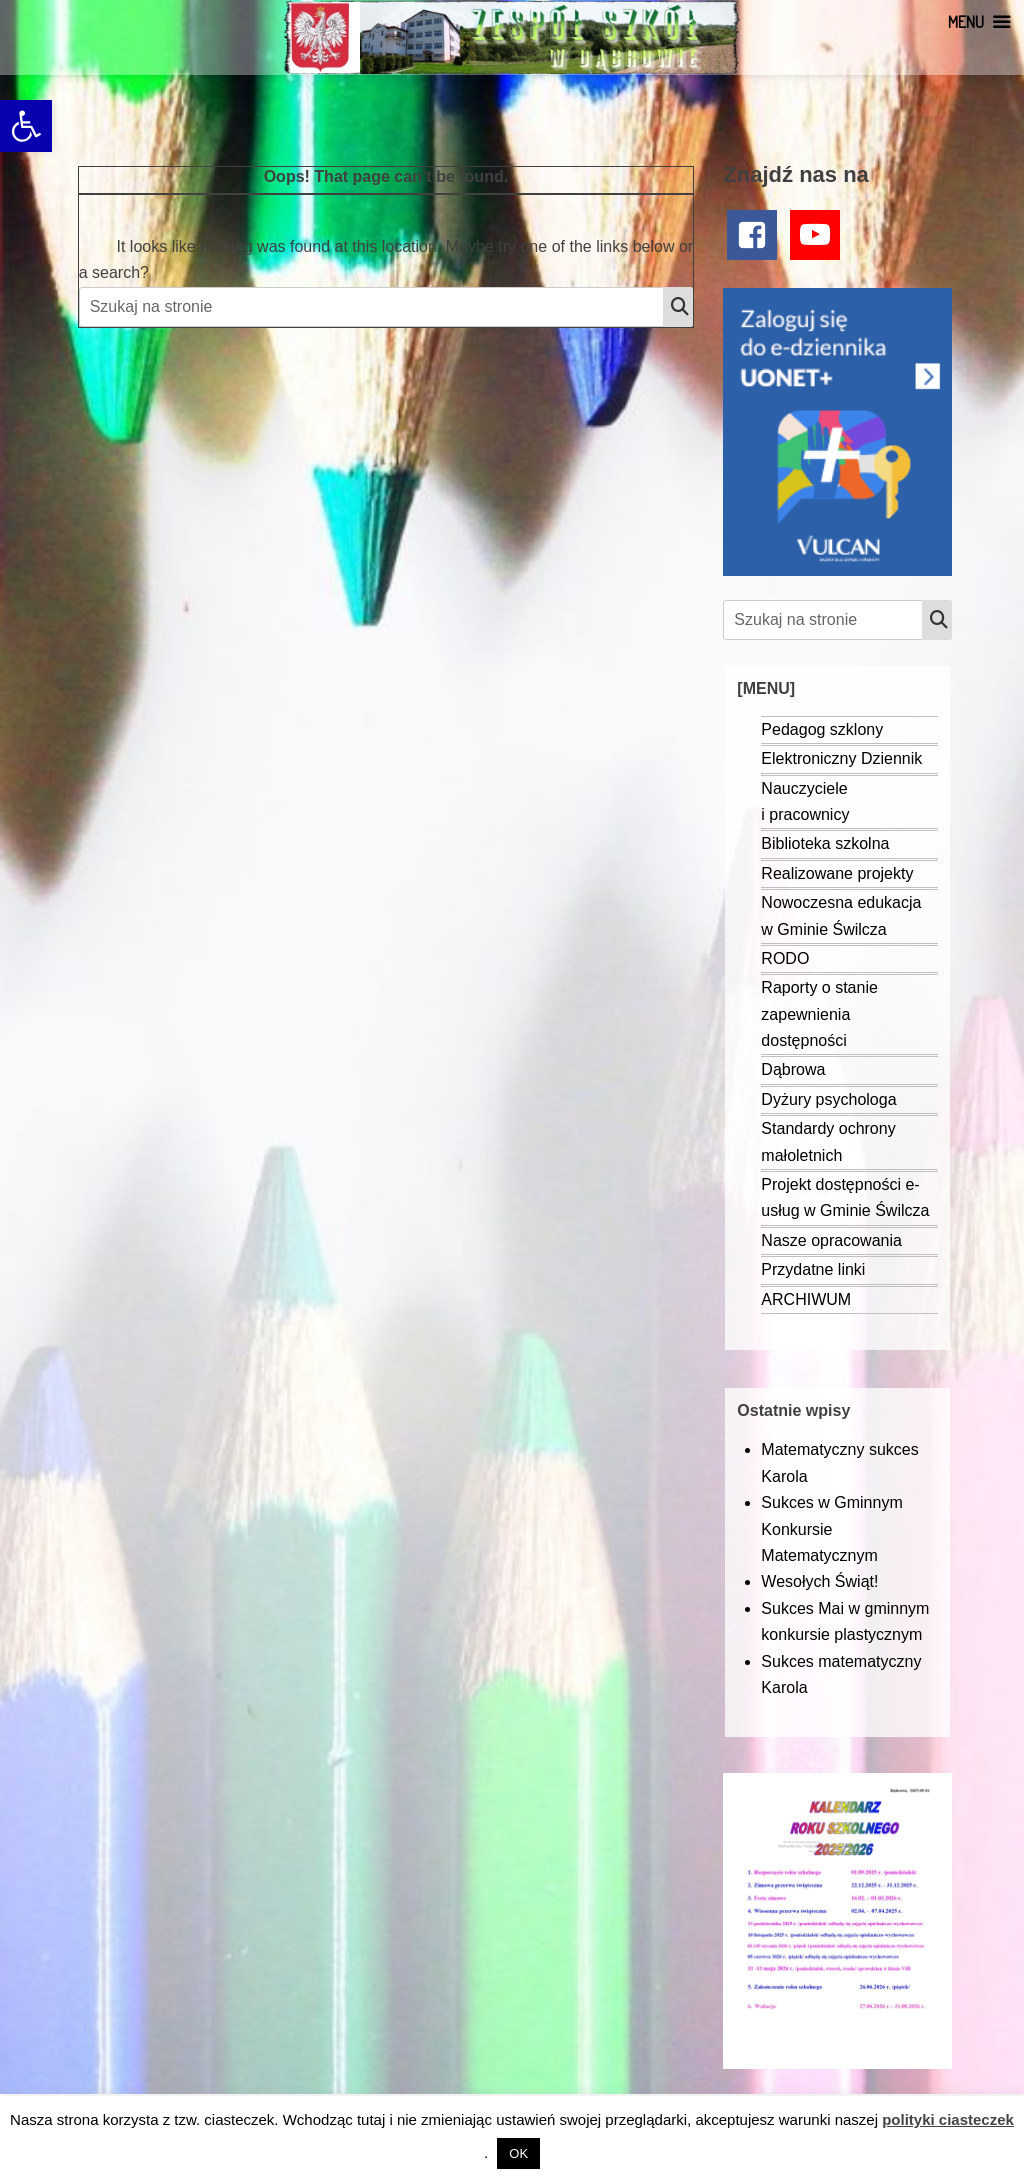 The height and width of the screenshot is (2181, 1024). What do you see at coordinates (948, 2119) in the screenshot?
I see `polityki ciasteczek [link]` at bounding box center [948, 2119].